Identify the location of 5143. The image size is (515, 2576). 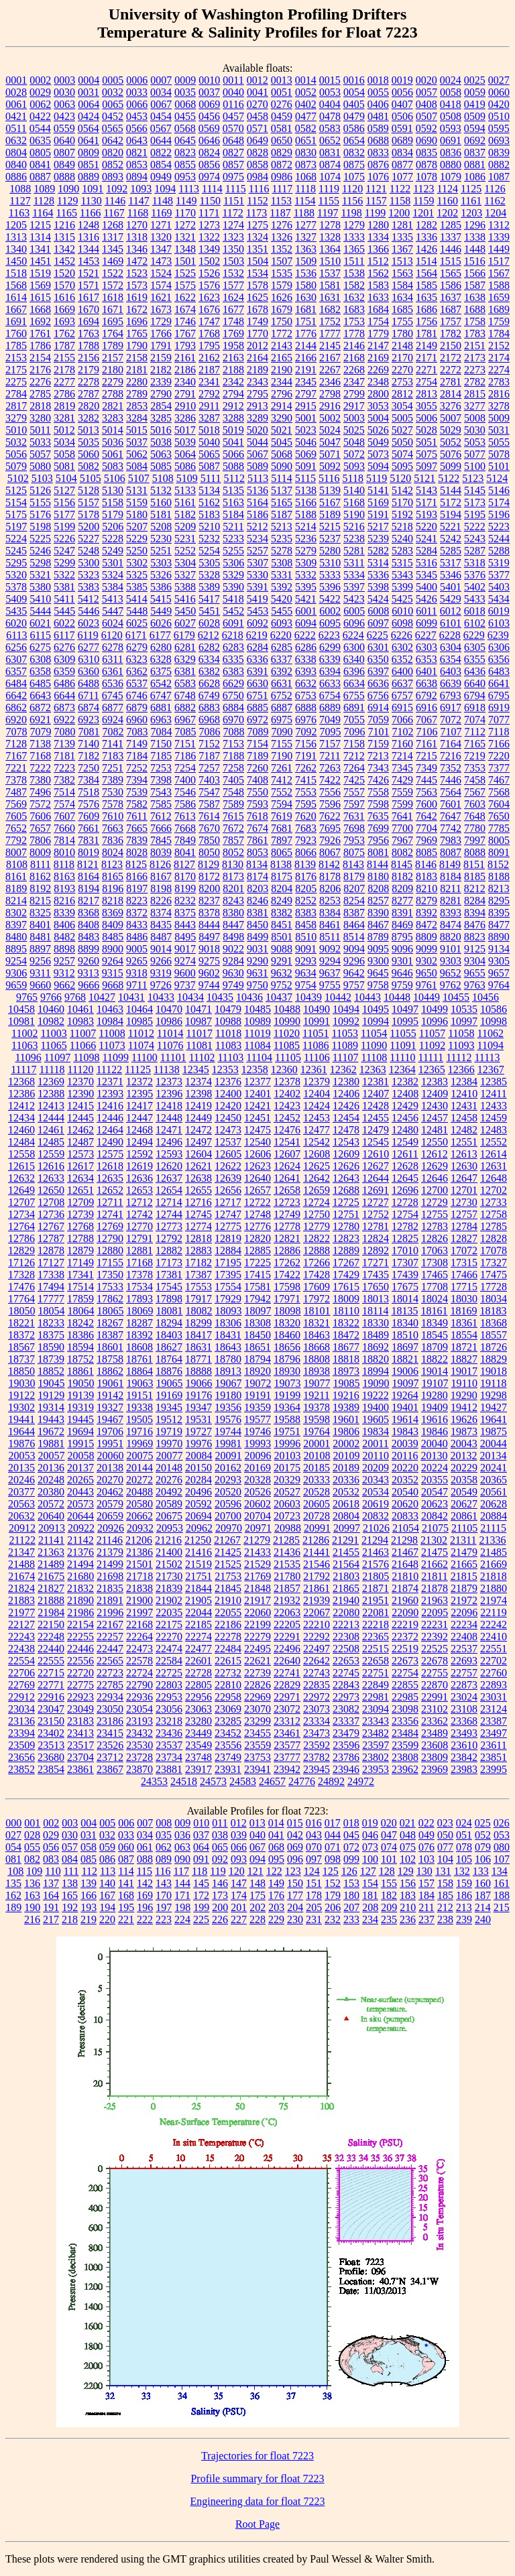
(426, 490).